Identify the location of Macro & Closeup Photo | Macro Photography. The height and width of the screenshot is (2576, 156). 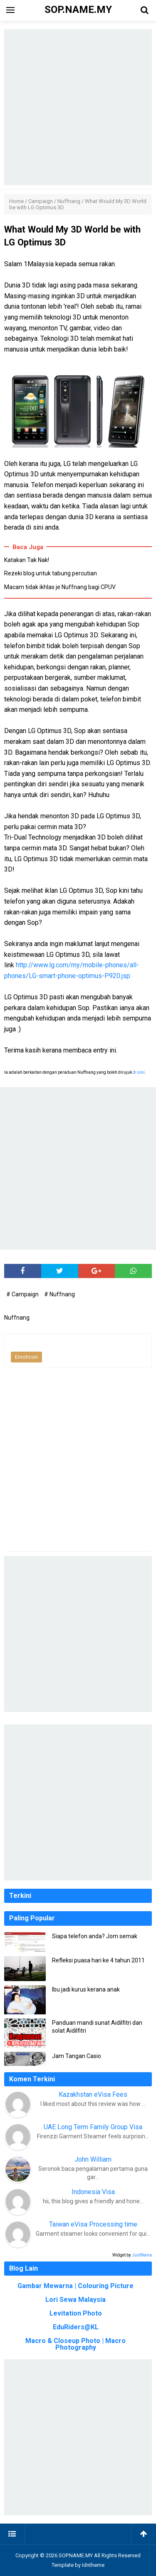
(75, 2344).